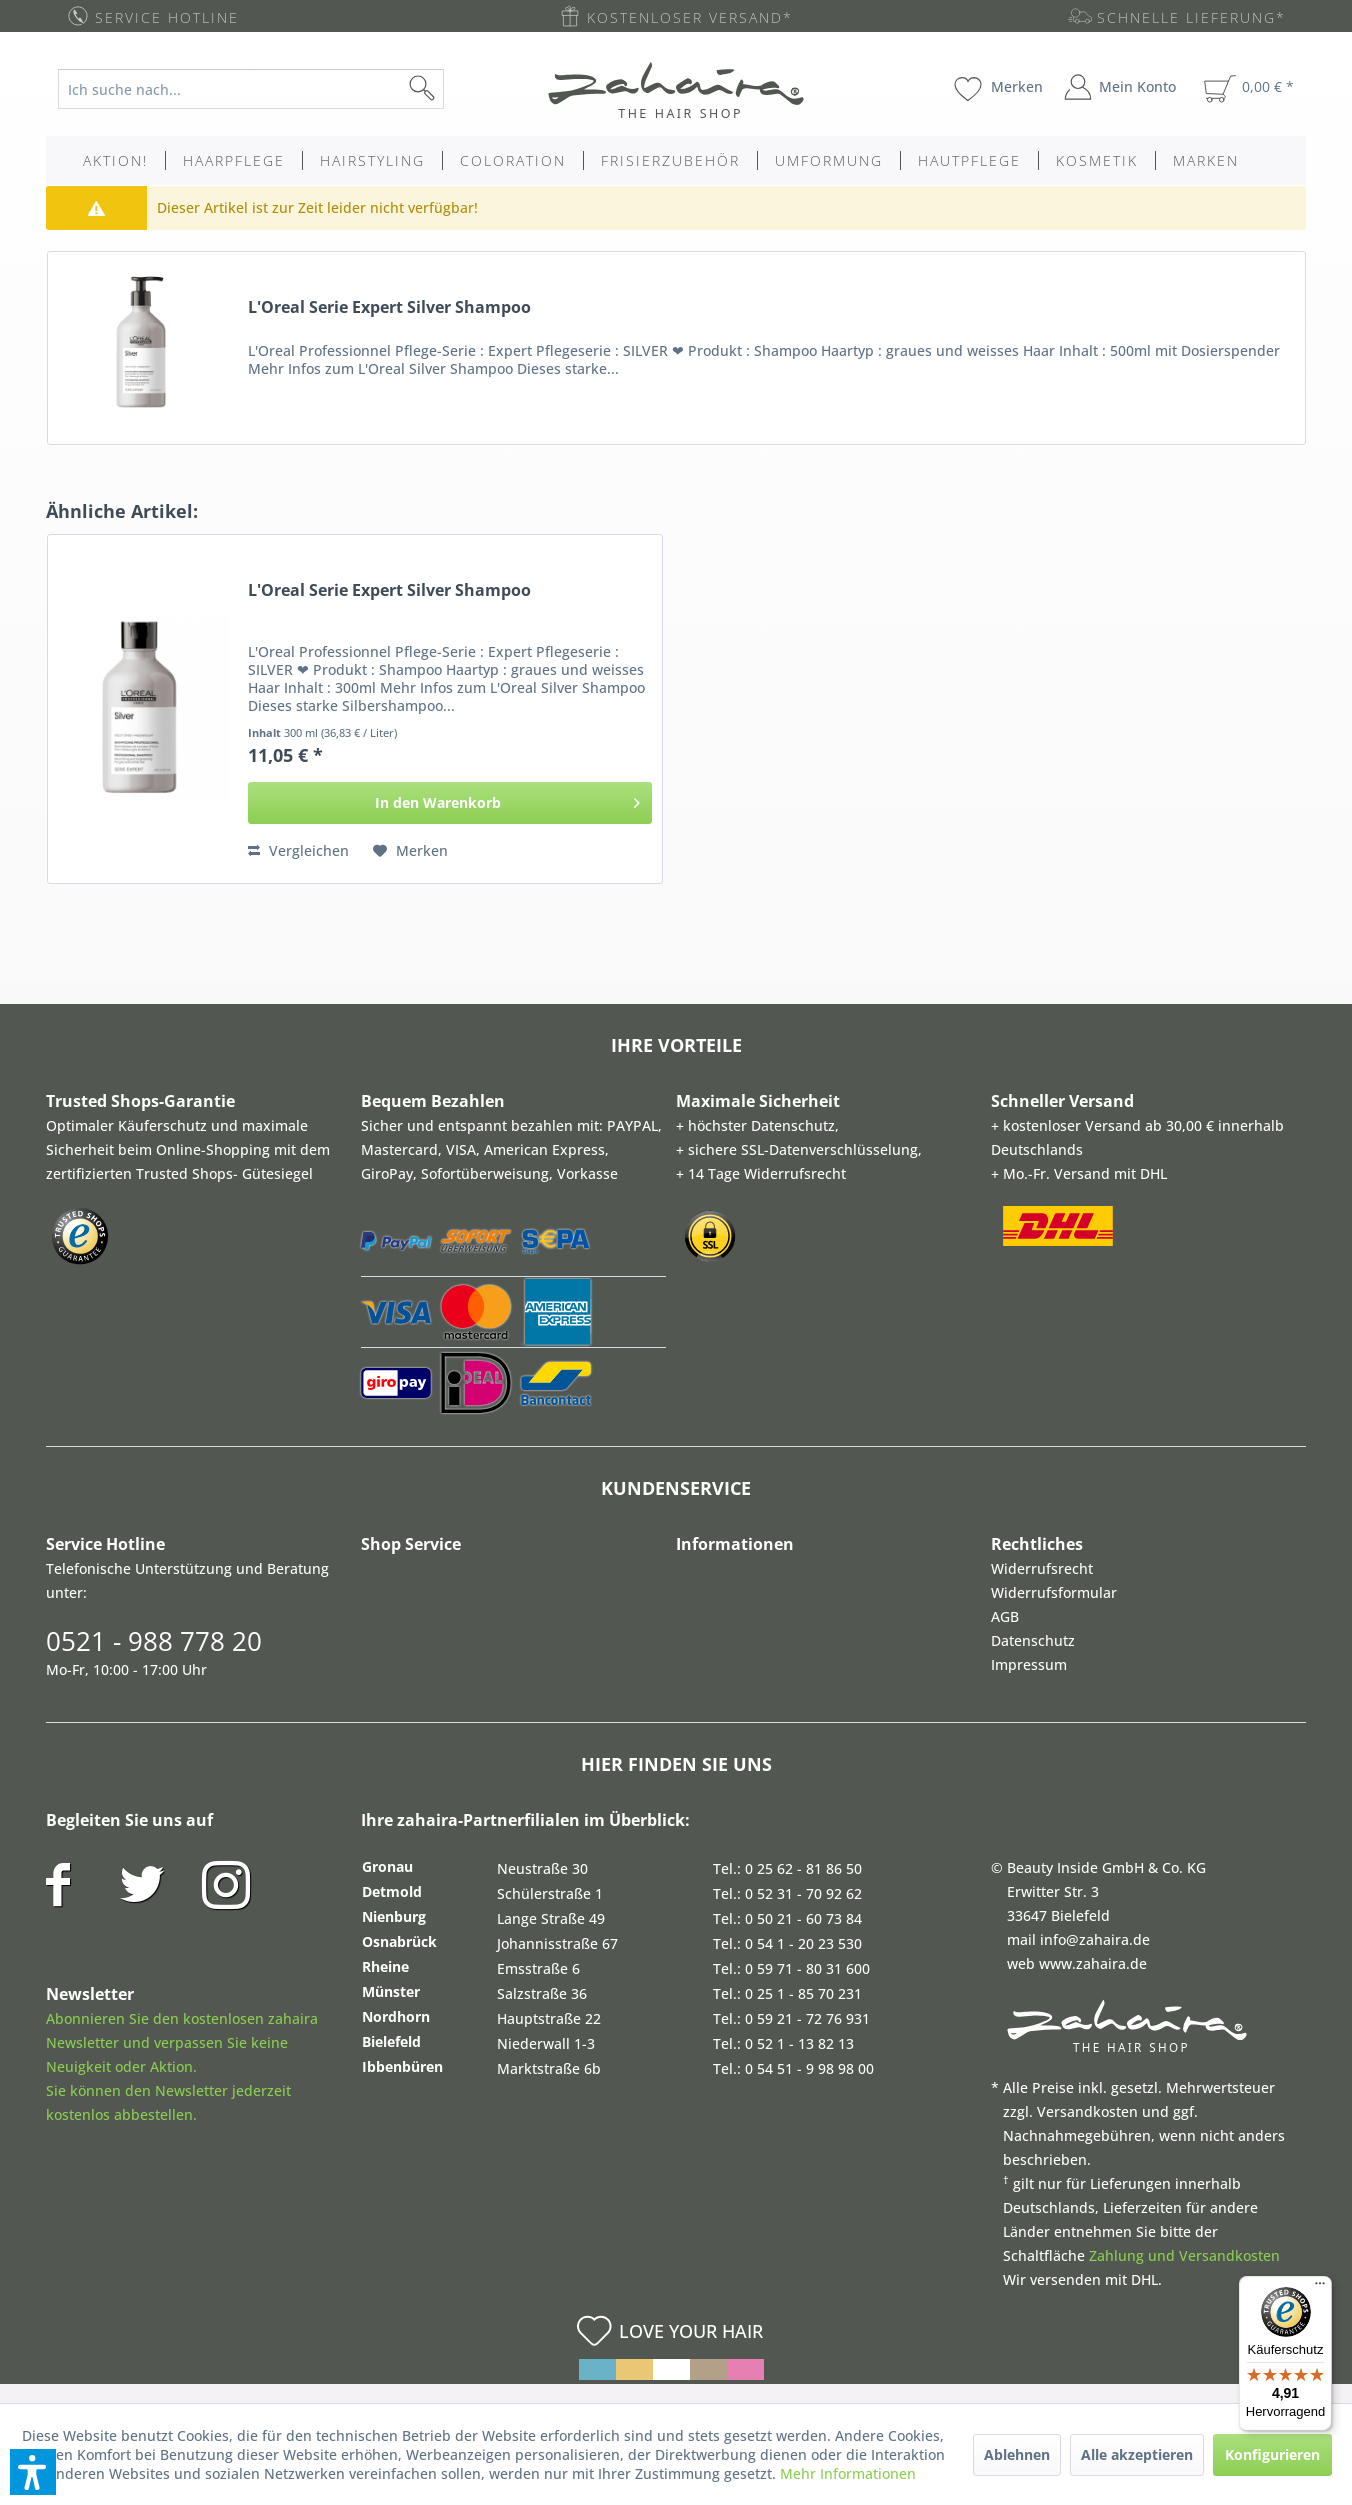 This screenshot has width=1352, height=2505. What do you see at coordinates (389, 307) in the screenshot?
I see `L'Oreal Serie Expert Silver Shampoo` at bounding box center [389, 307].